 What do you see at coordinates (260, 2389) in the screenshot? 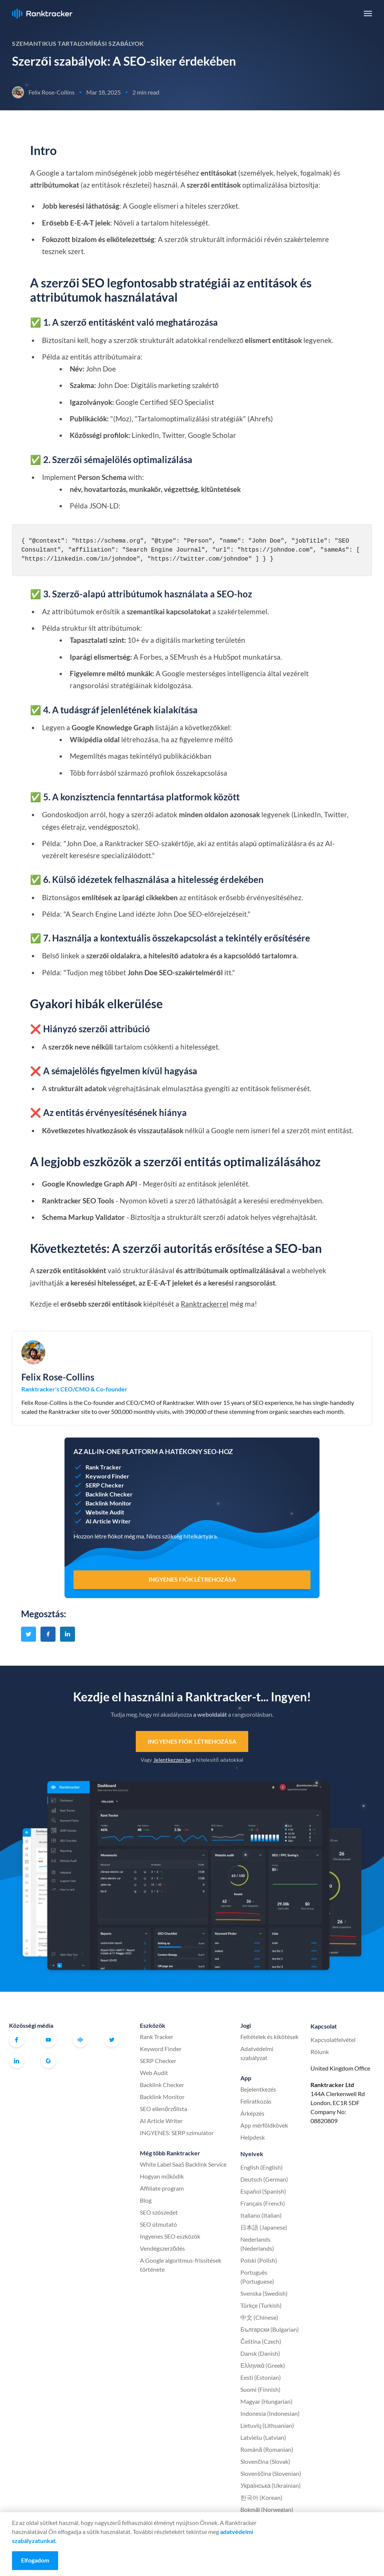
I see `Suomi (Finnish)` at bounding box center [260, 2389].